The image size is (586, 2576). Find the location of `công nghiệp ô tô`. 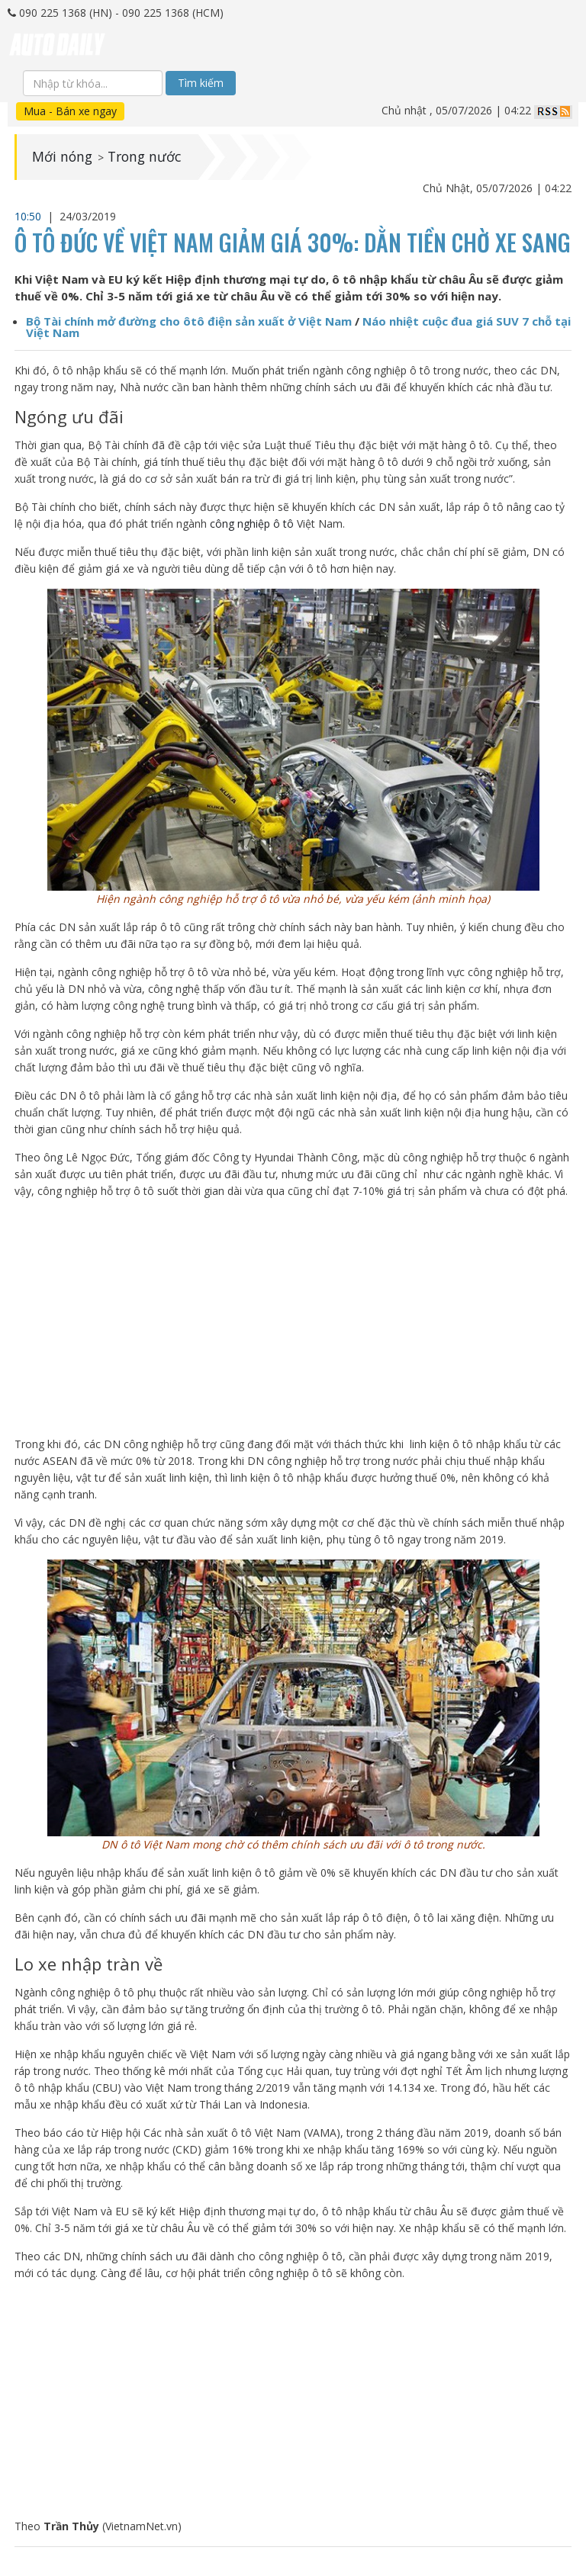

công nghiệp ô tô is located at coordinates (252, 523).